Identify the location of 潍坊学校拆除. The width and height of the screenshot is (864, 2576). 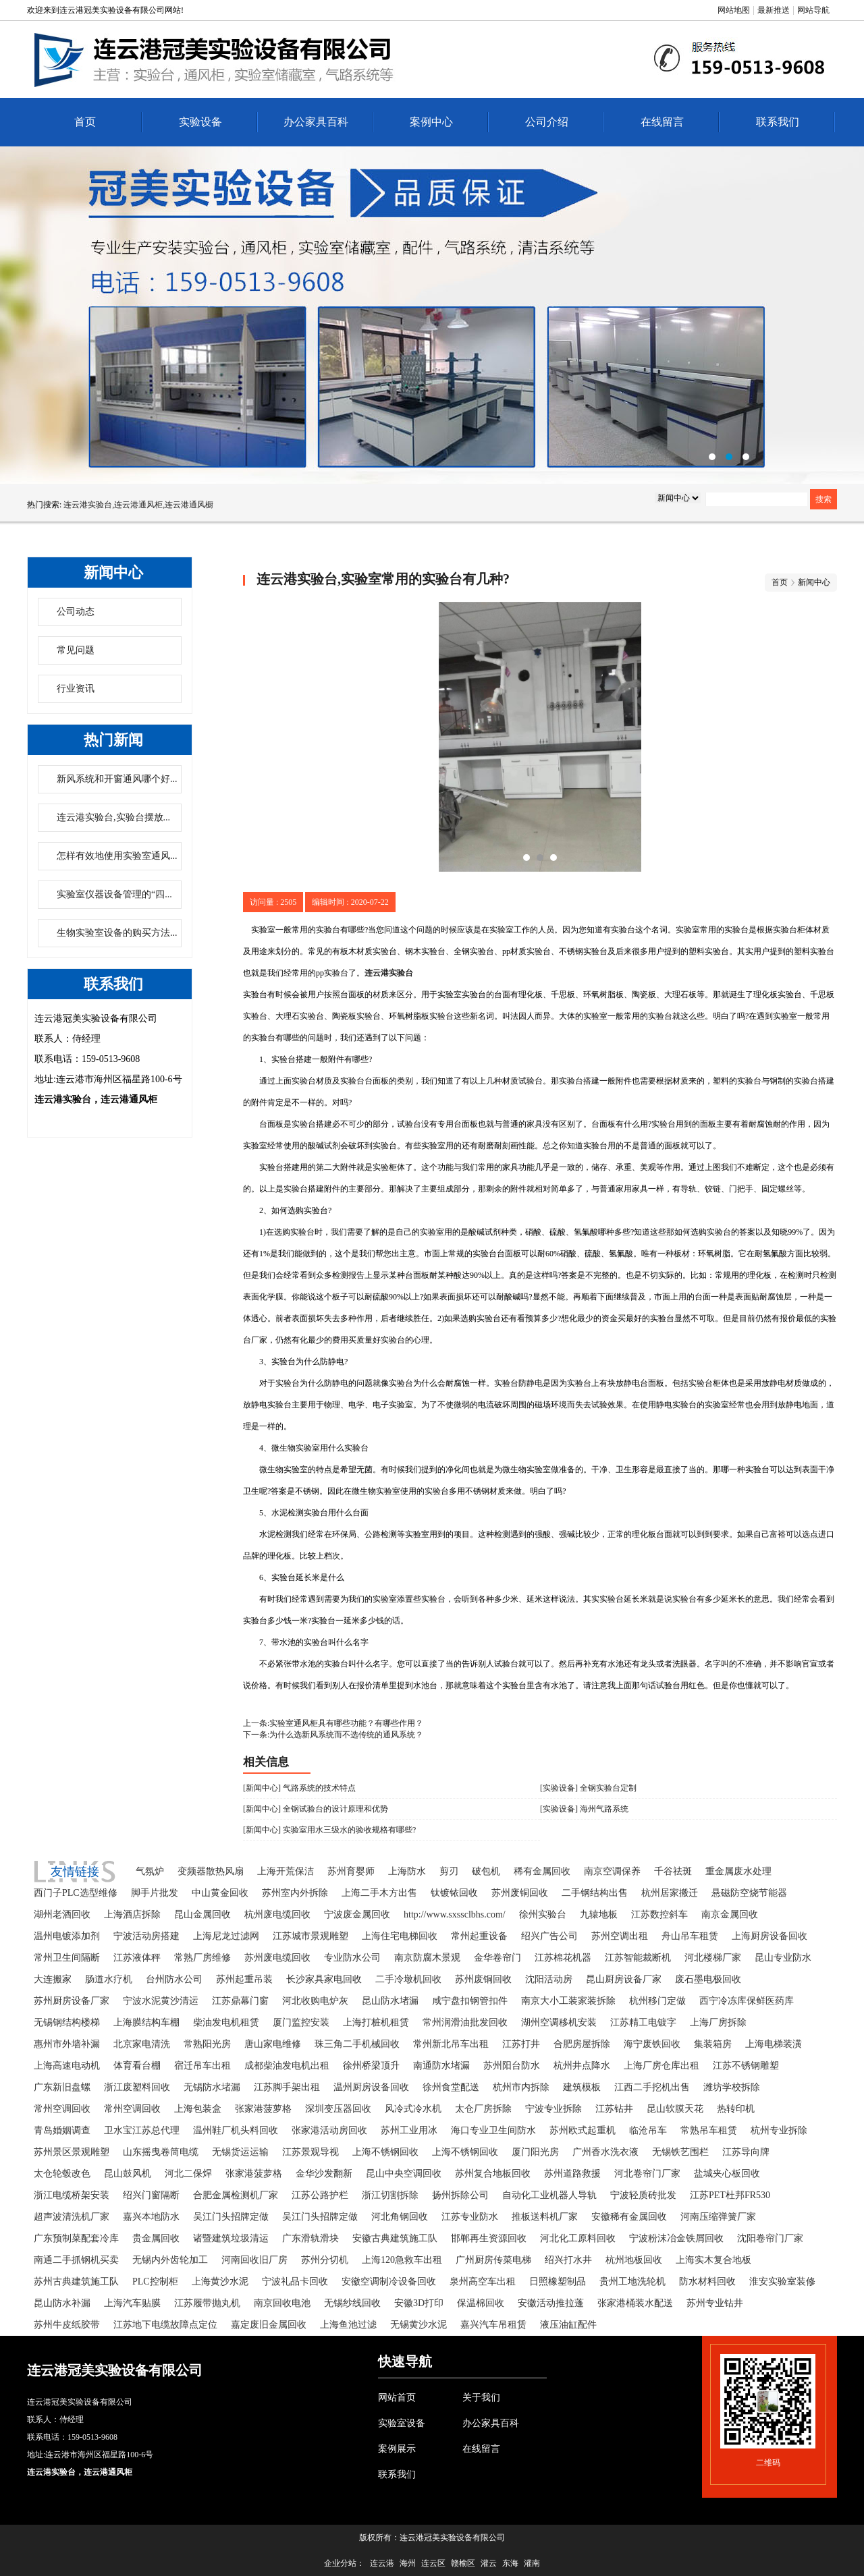
(731, 2087).